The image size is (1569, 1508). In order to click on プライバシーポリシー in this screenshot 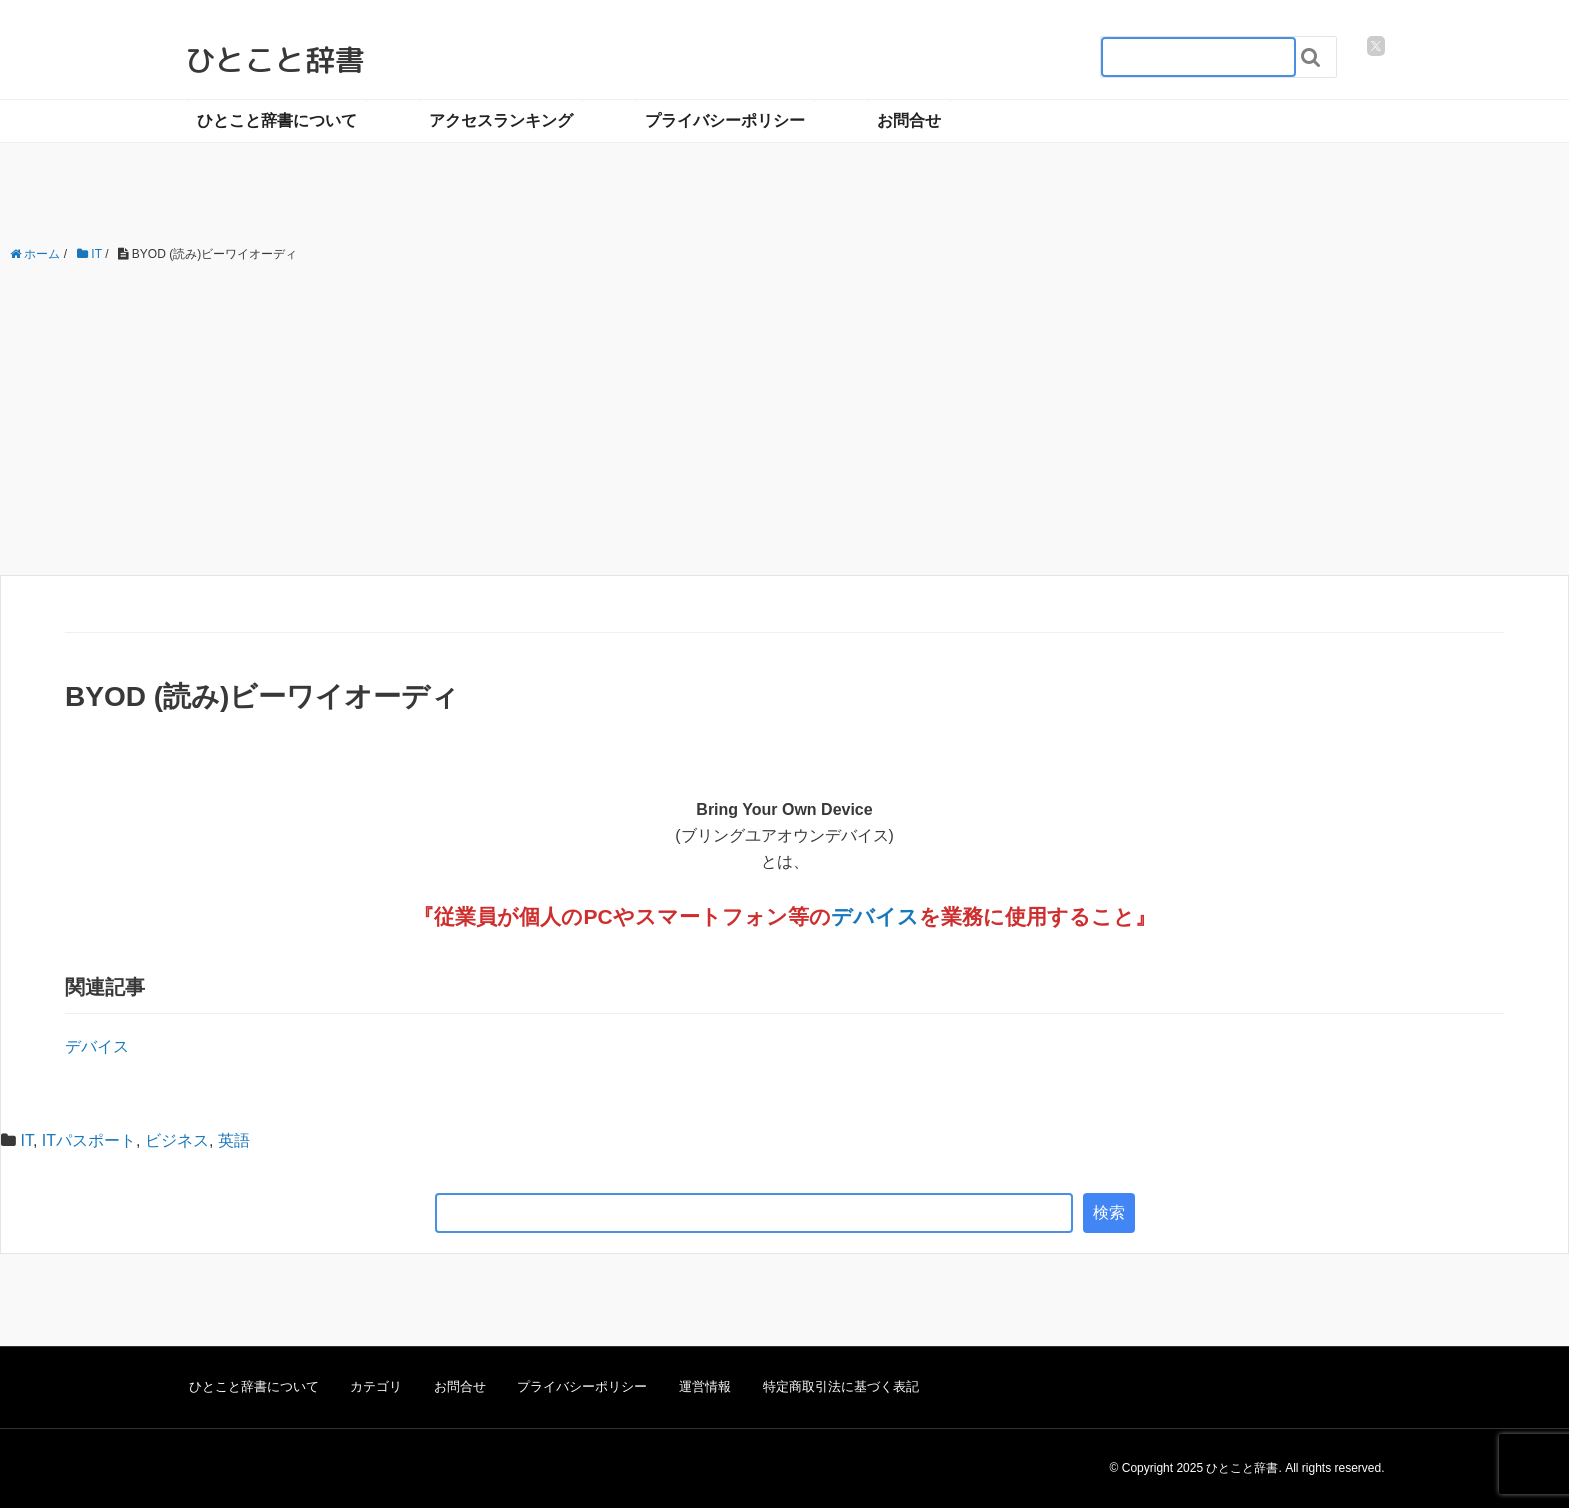, I will do `click(725, 120)`.